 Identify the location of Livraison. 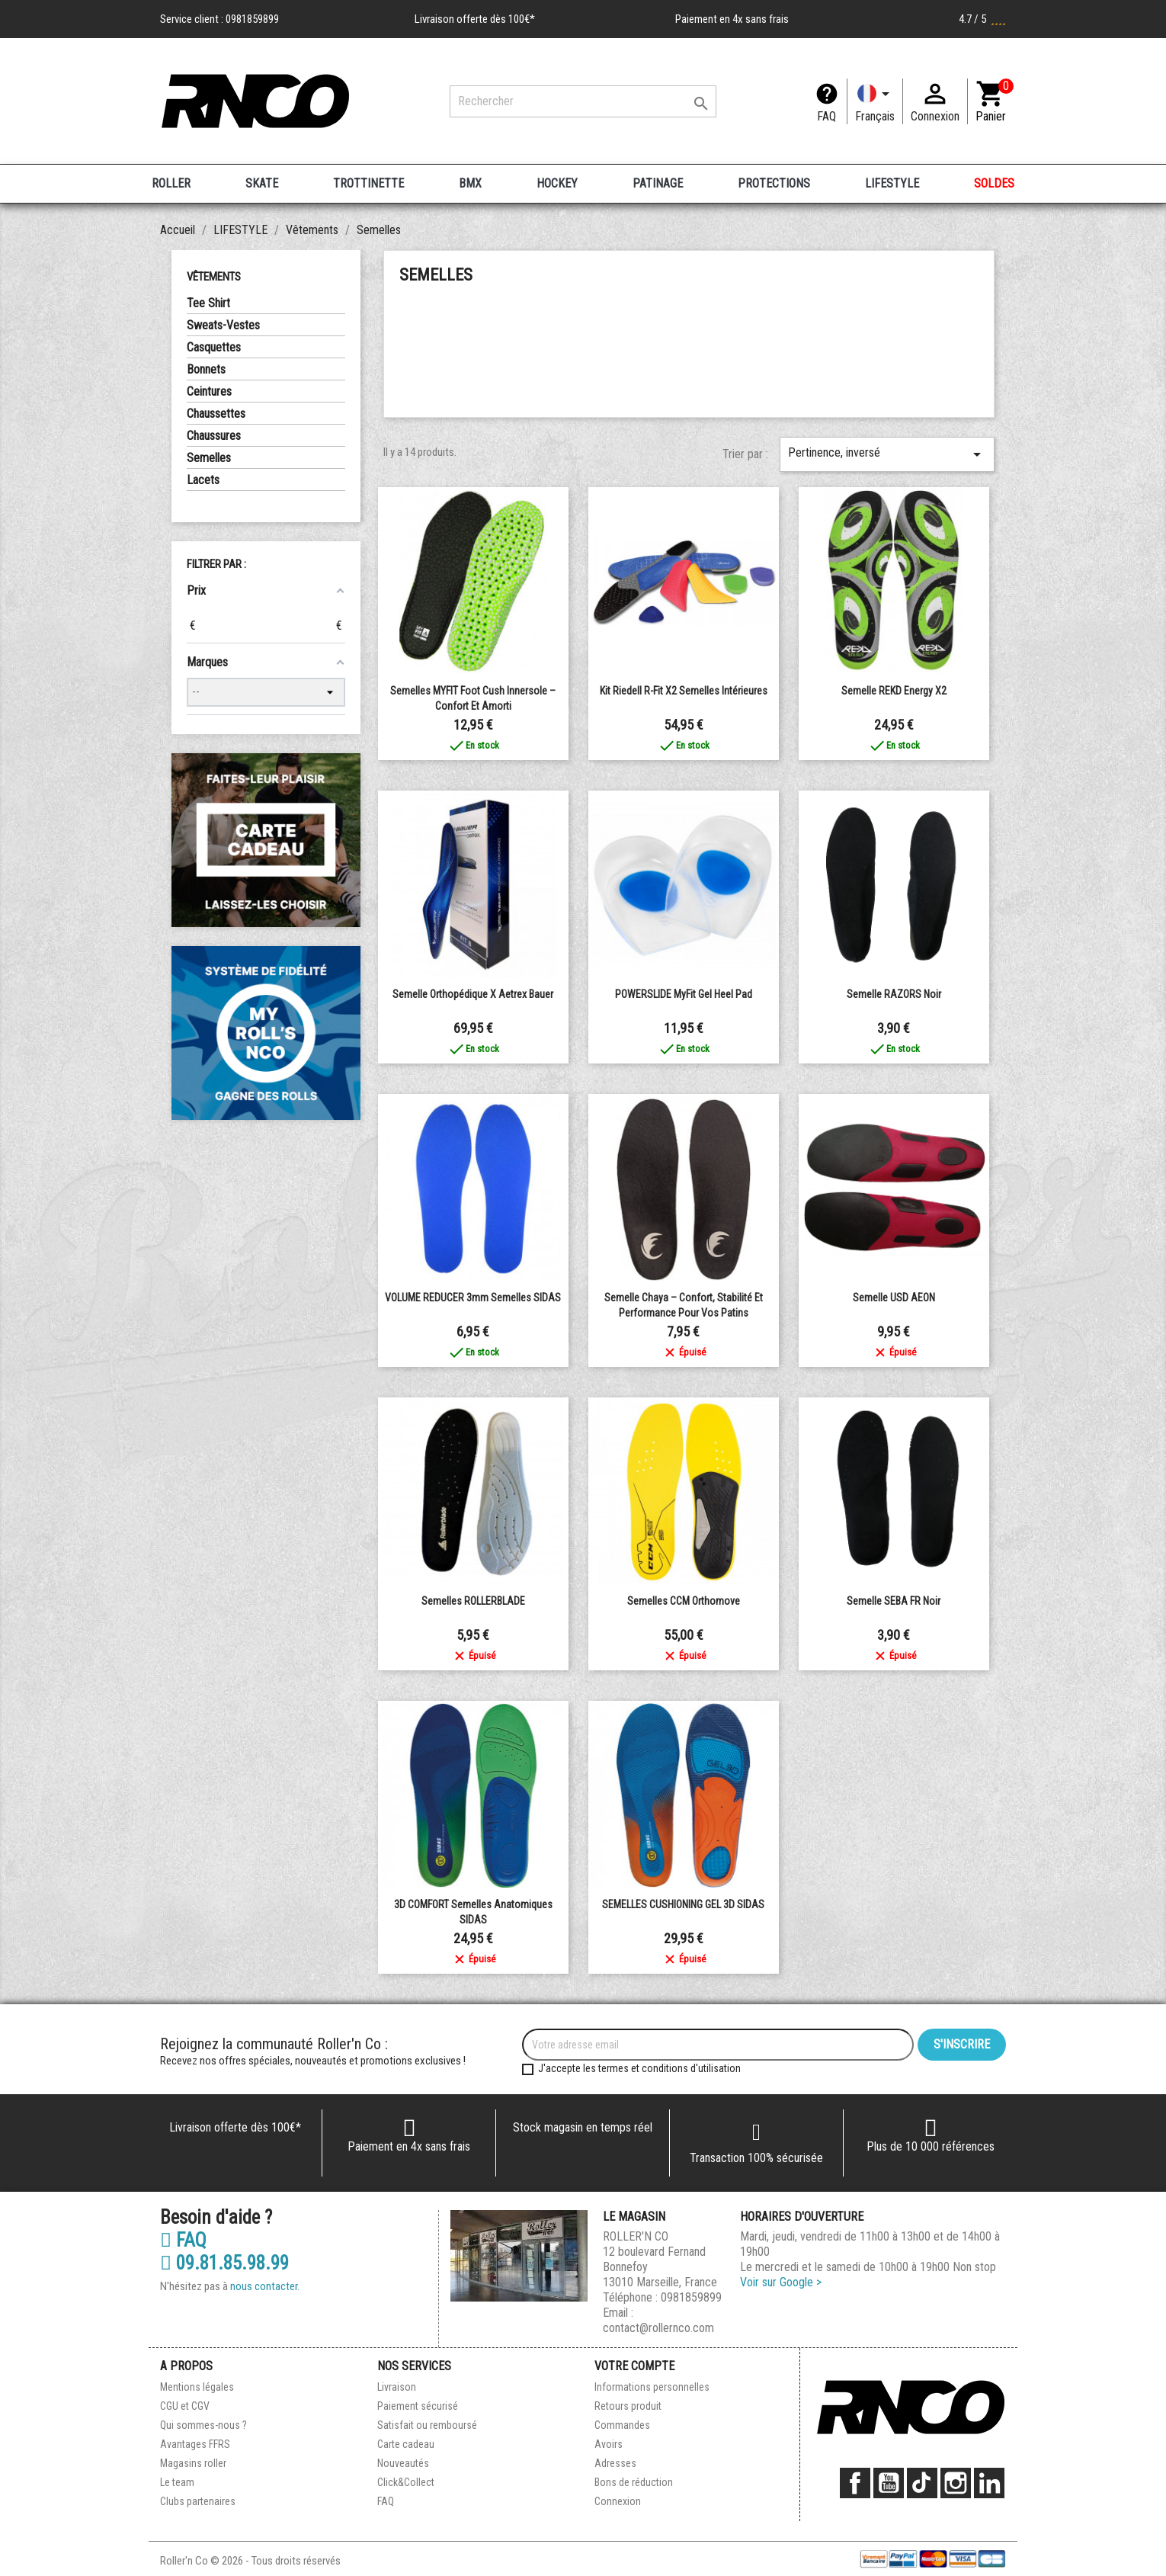
(396, 2387).